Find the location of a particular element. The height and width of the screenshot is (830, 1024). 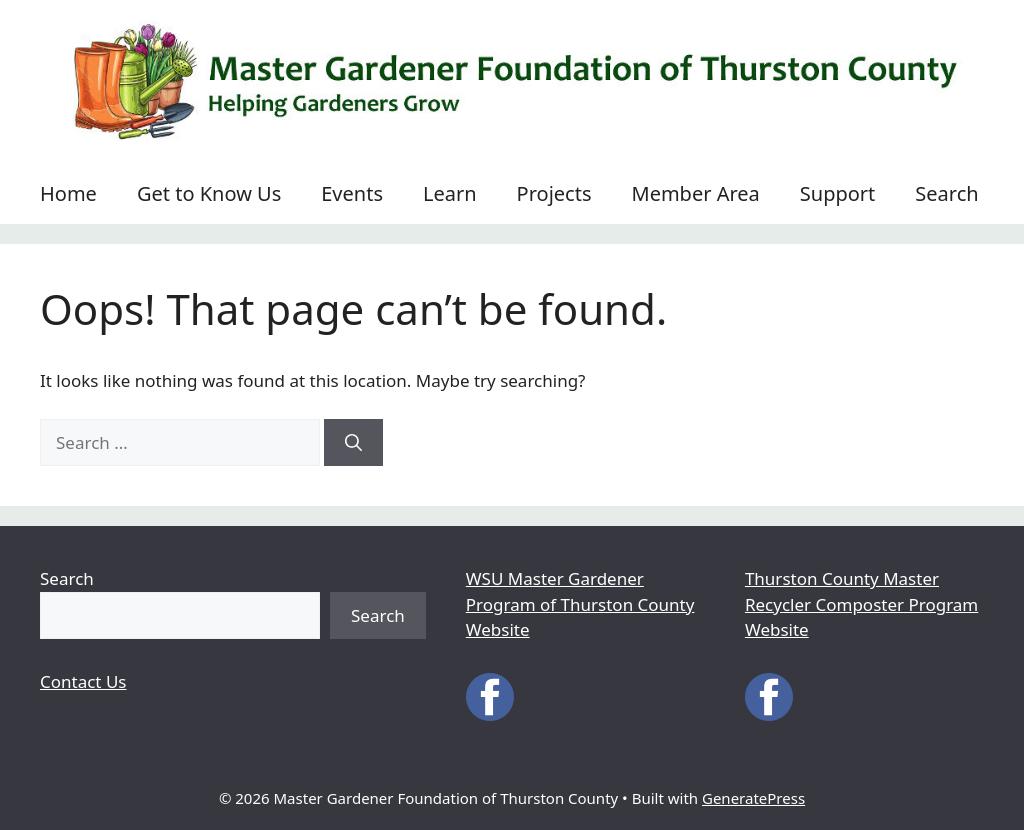

Get to Know Us is located at coordinates (209, 193).